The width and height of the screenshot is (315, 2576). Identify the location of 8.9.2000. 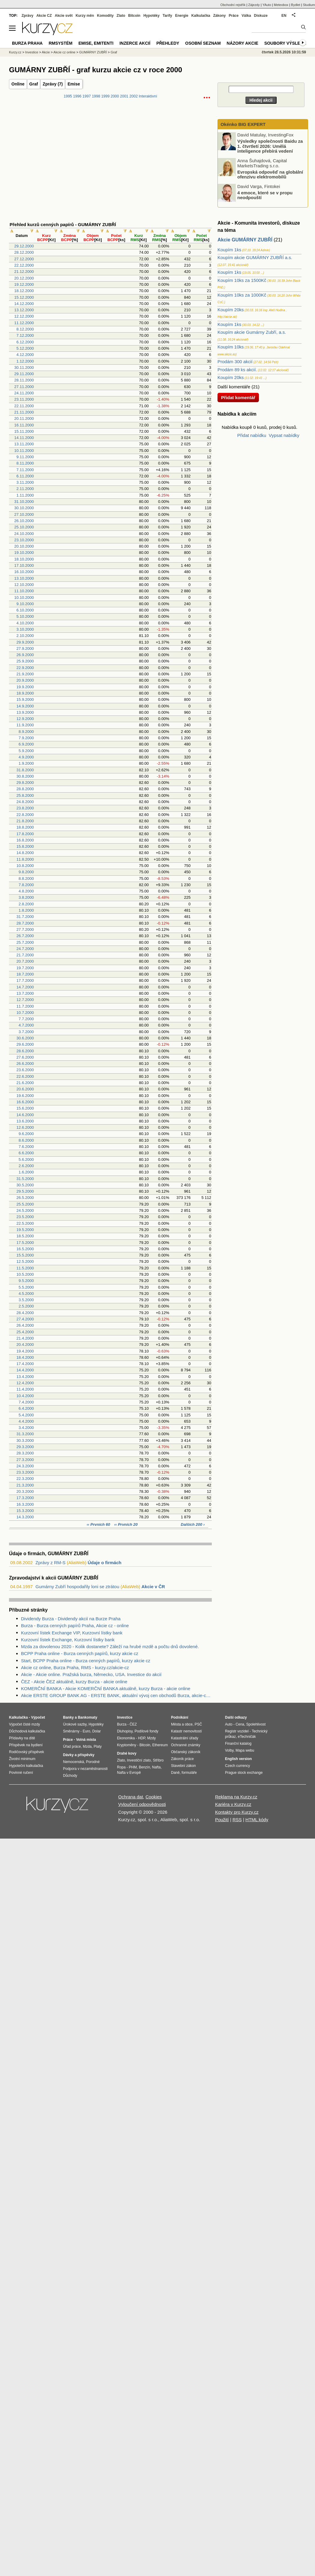
(26, 731).